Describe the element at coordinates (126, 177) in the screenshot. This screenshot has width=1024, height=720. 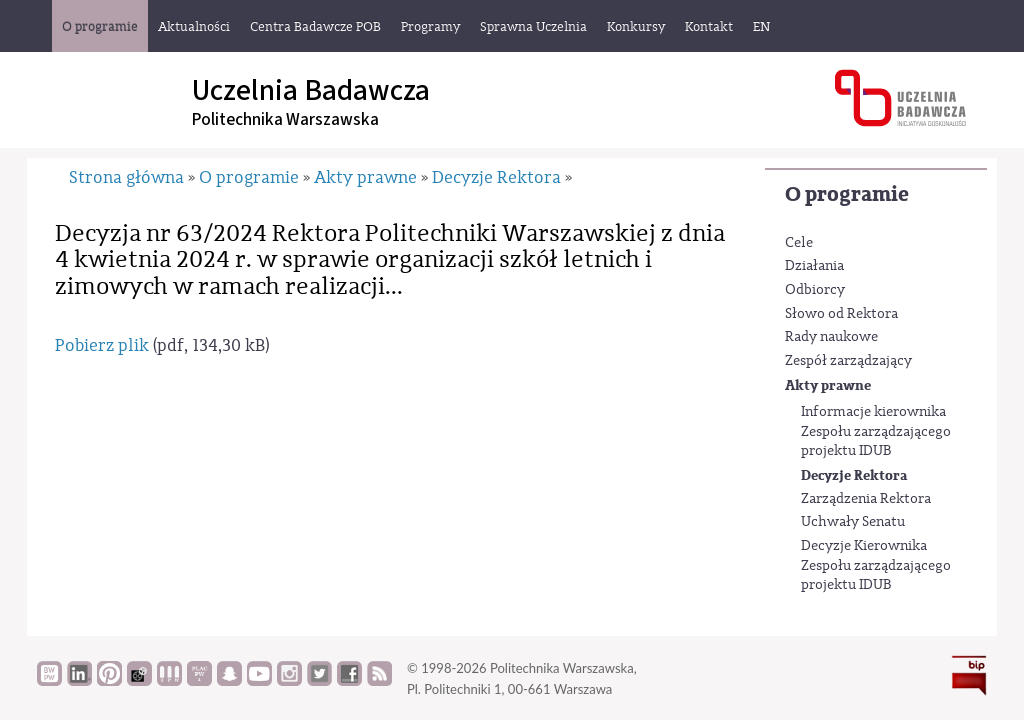
I see `Strona główna` at that location.